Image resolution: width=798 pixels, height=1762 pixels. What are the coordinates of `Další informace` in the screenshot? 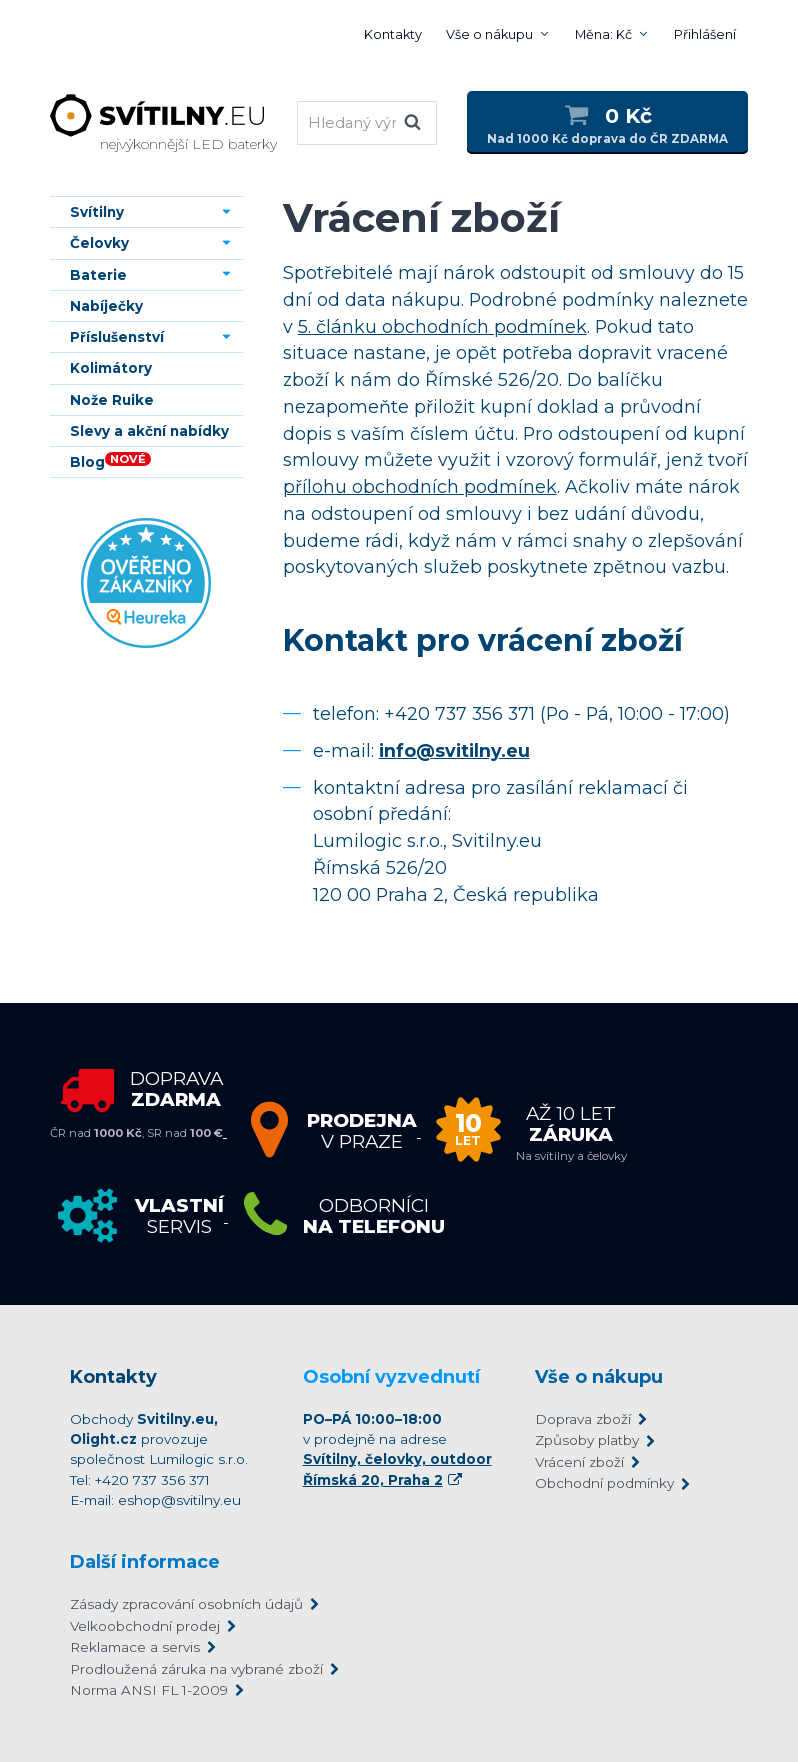 It's located at (145, 1562).